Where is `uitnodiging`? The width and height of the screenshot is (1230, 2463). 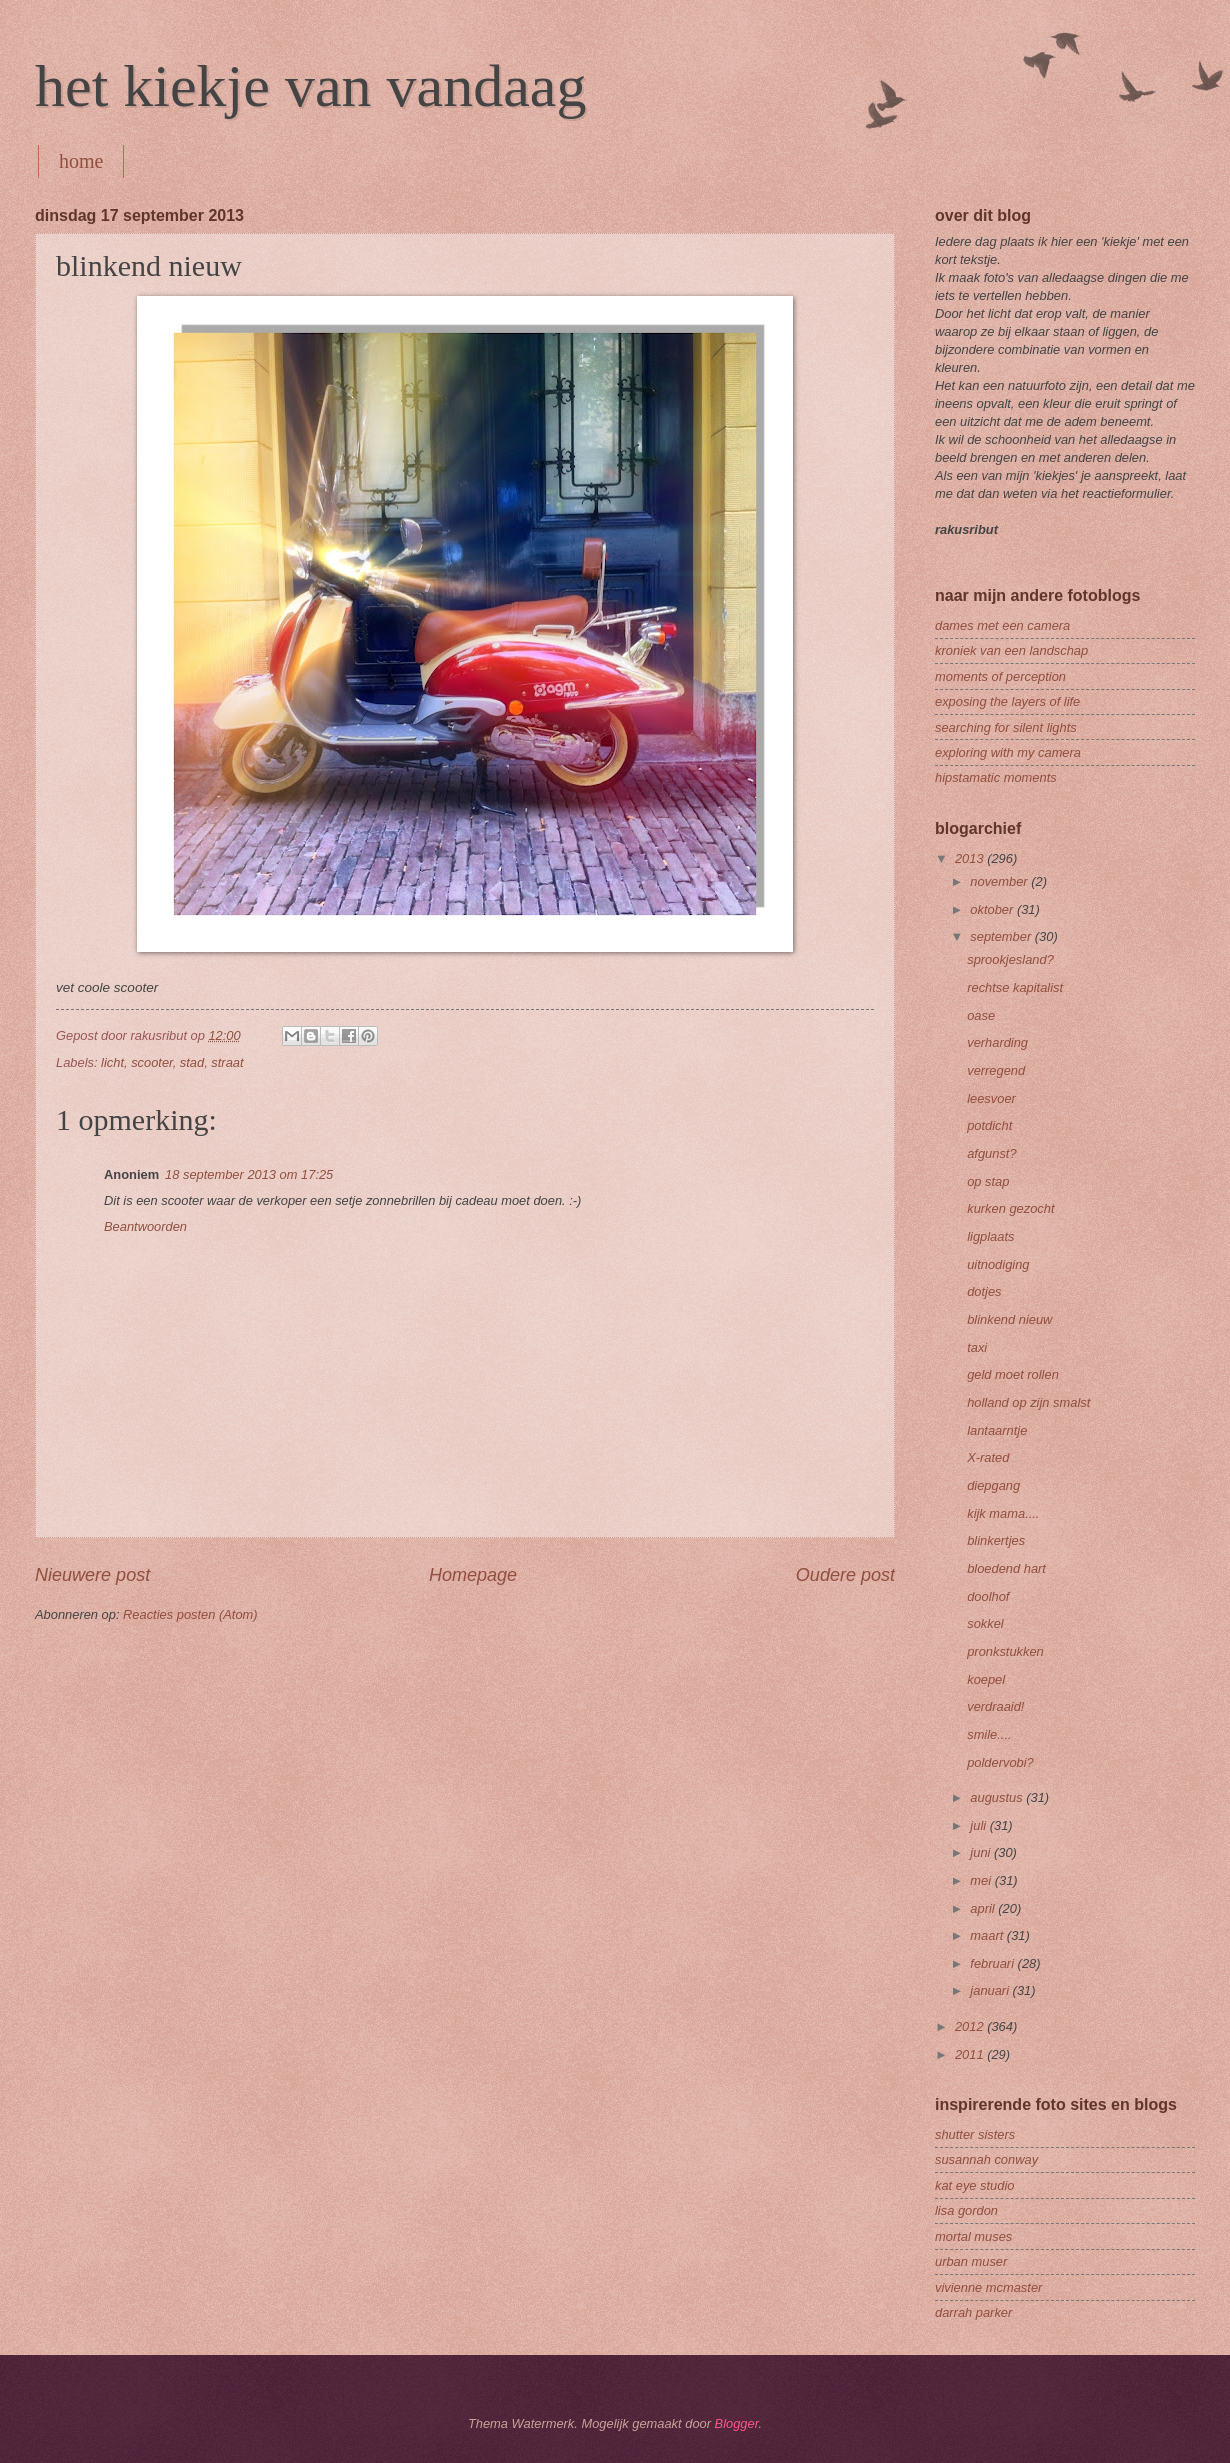 uitnodiging is located at coordinates (998, 1264).